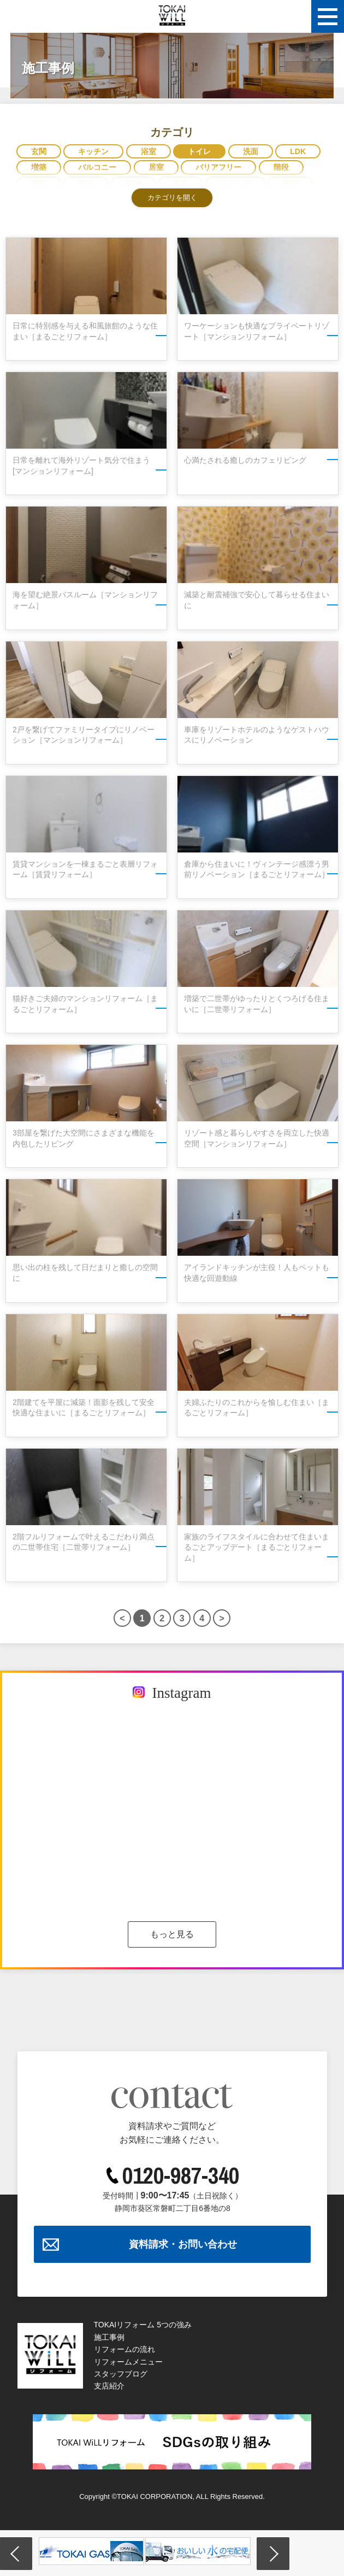 This screenshot has height=2576, width=344. What do you see at coordinates (235, 183) in the screenshot?
I see `リビング` at bounding box center [235, 183].